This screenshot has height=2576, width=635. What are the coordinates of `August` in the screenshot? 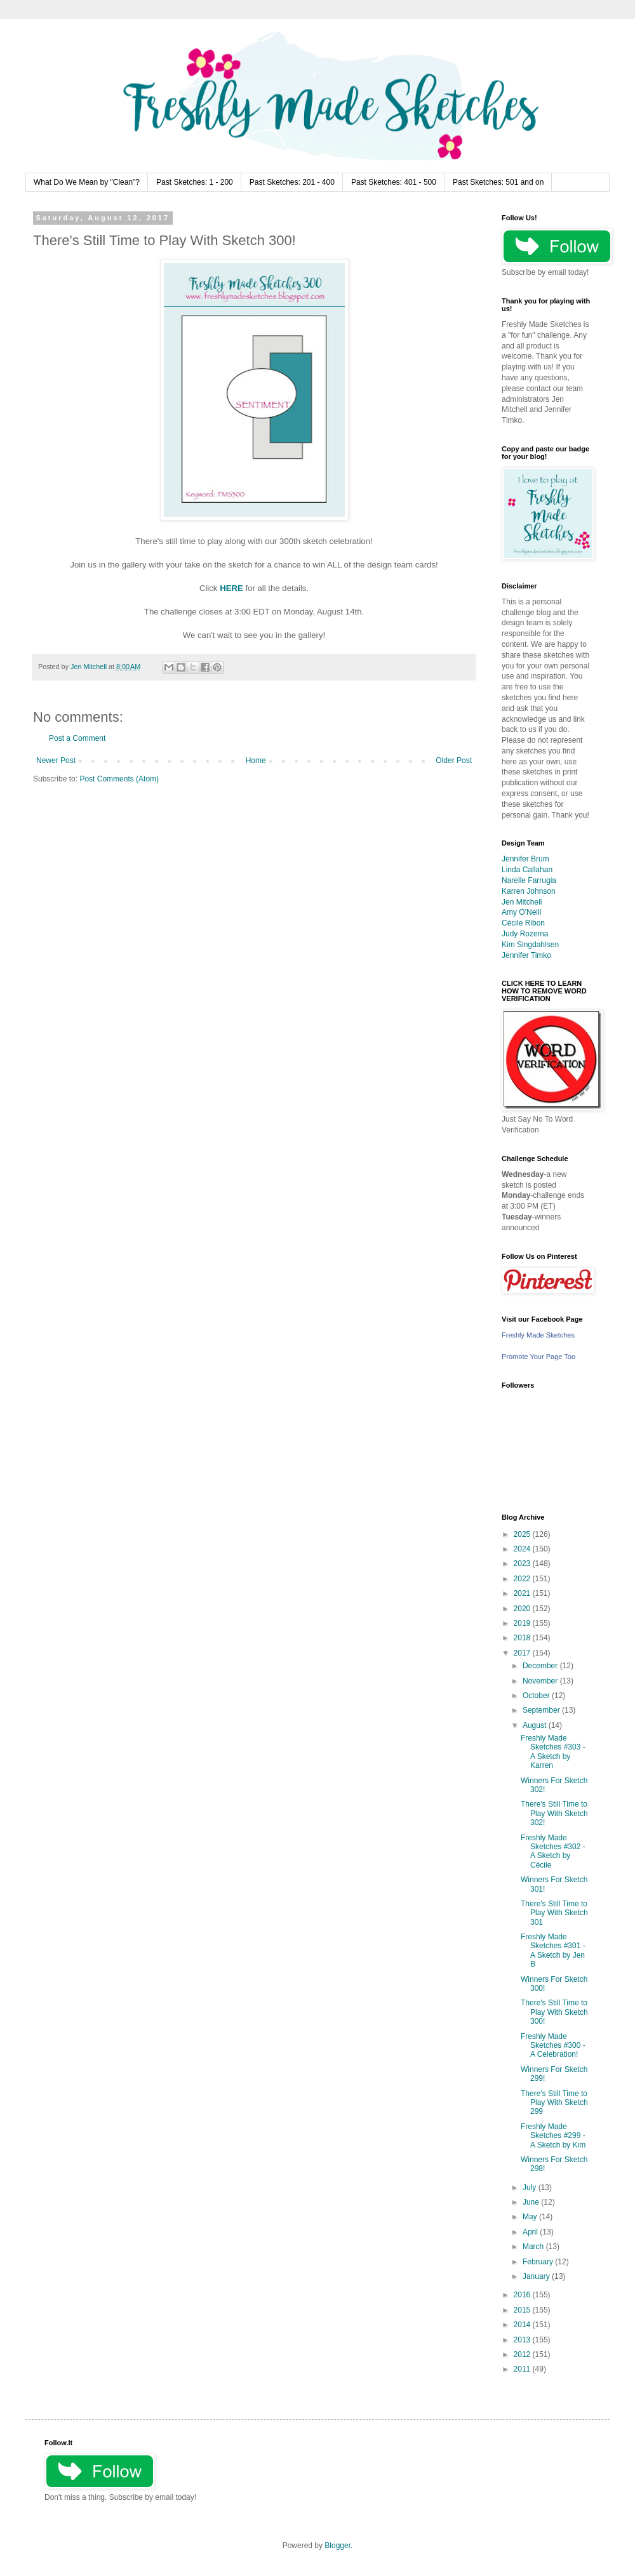 It's located at (536, 1725).